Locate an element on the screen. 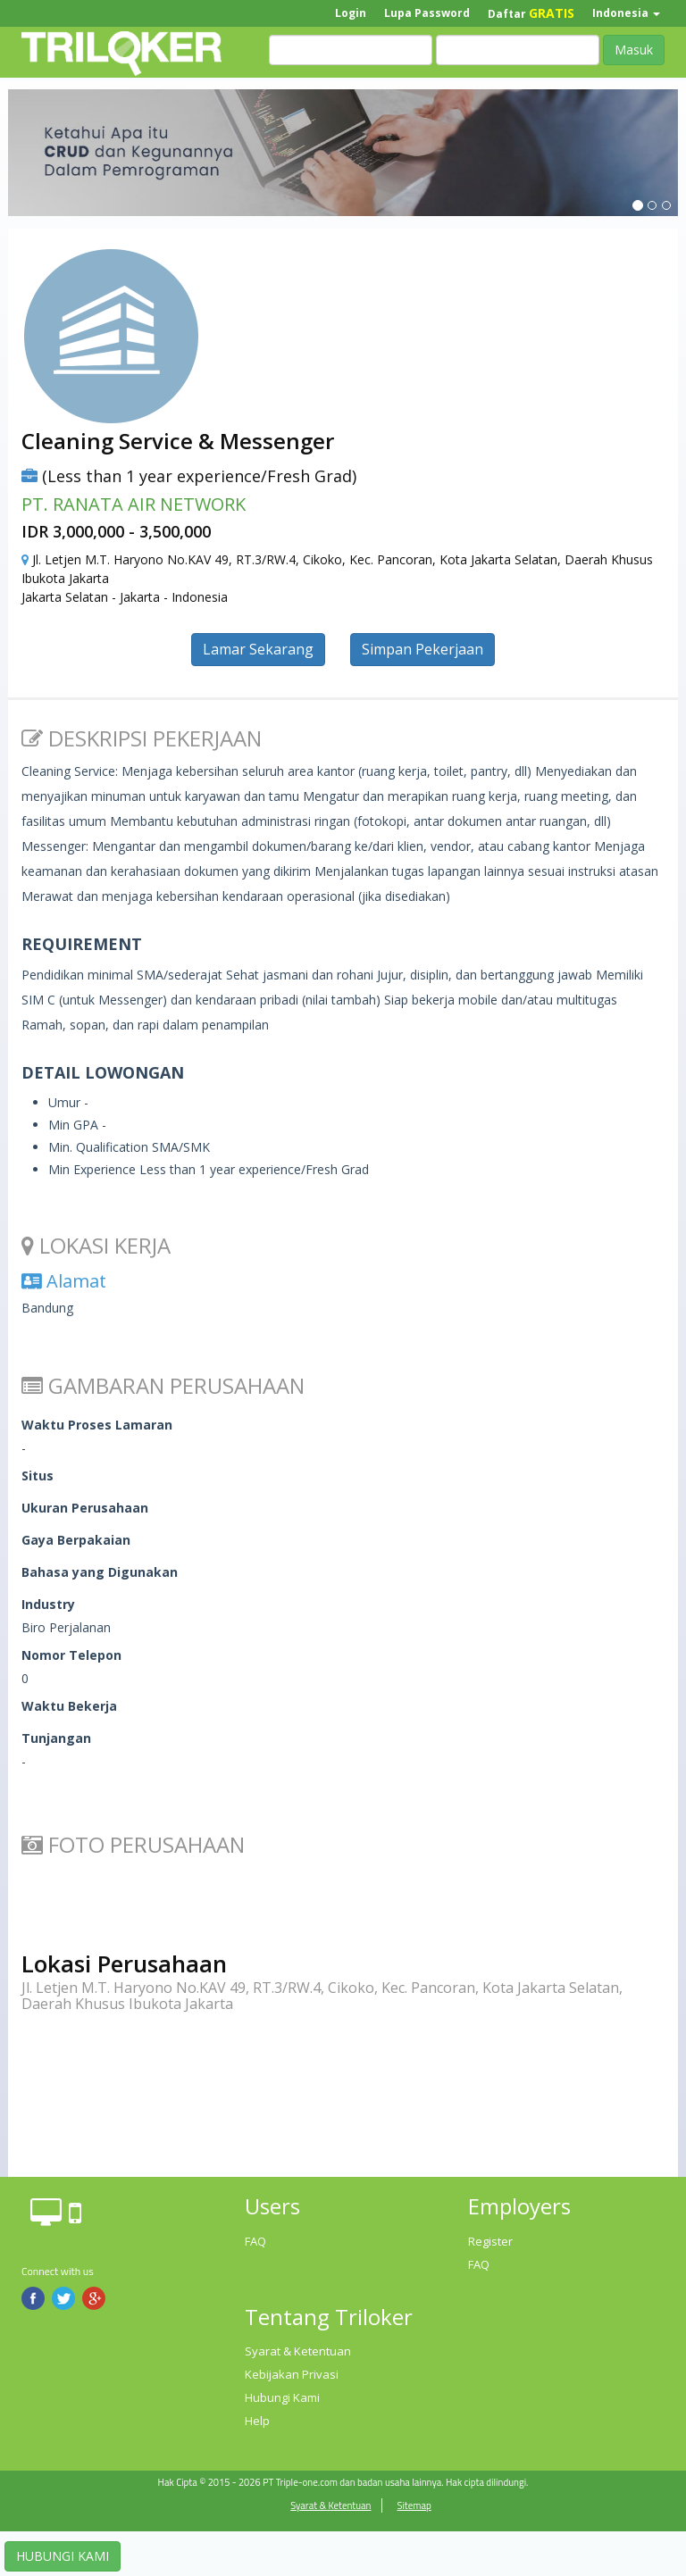 This screenshot has width=686, height=2576. HUBUNGI KAMI is located at coordinates (62, 2555).